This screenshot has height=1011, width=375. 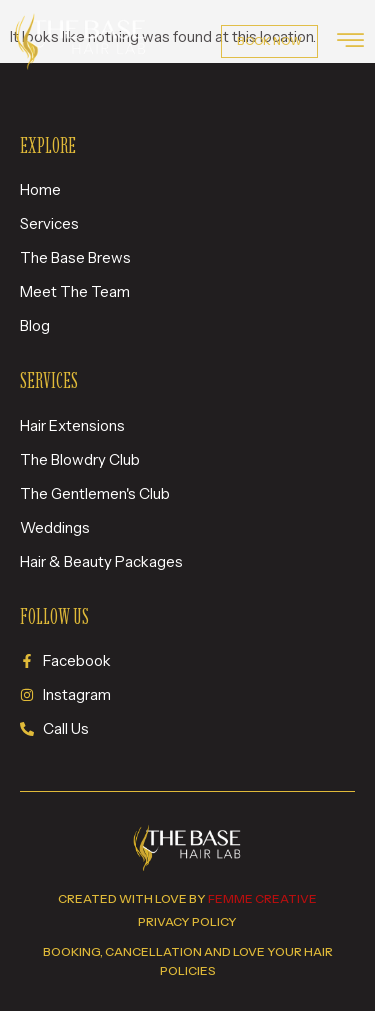 I want to click on [hamburger-icon], so click(x=350, y=43).